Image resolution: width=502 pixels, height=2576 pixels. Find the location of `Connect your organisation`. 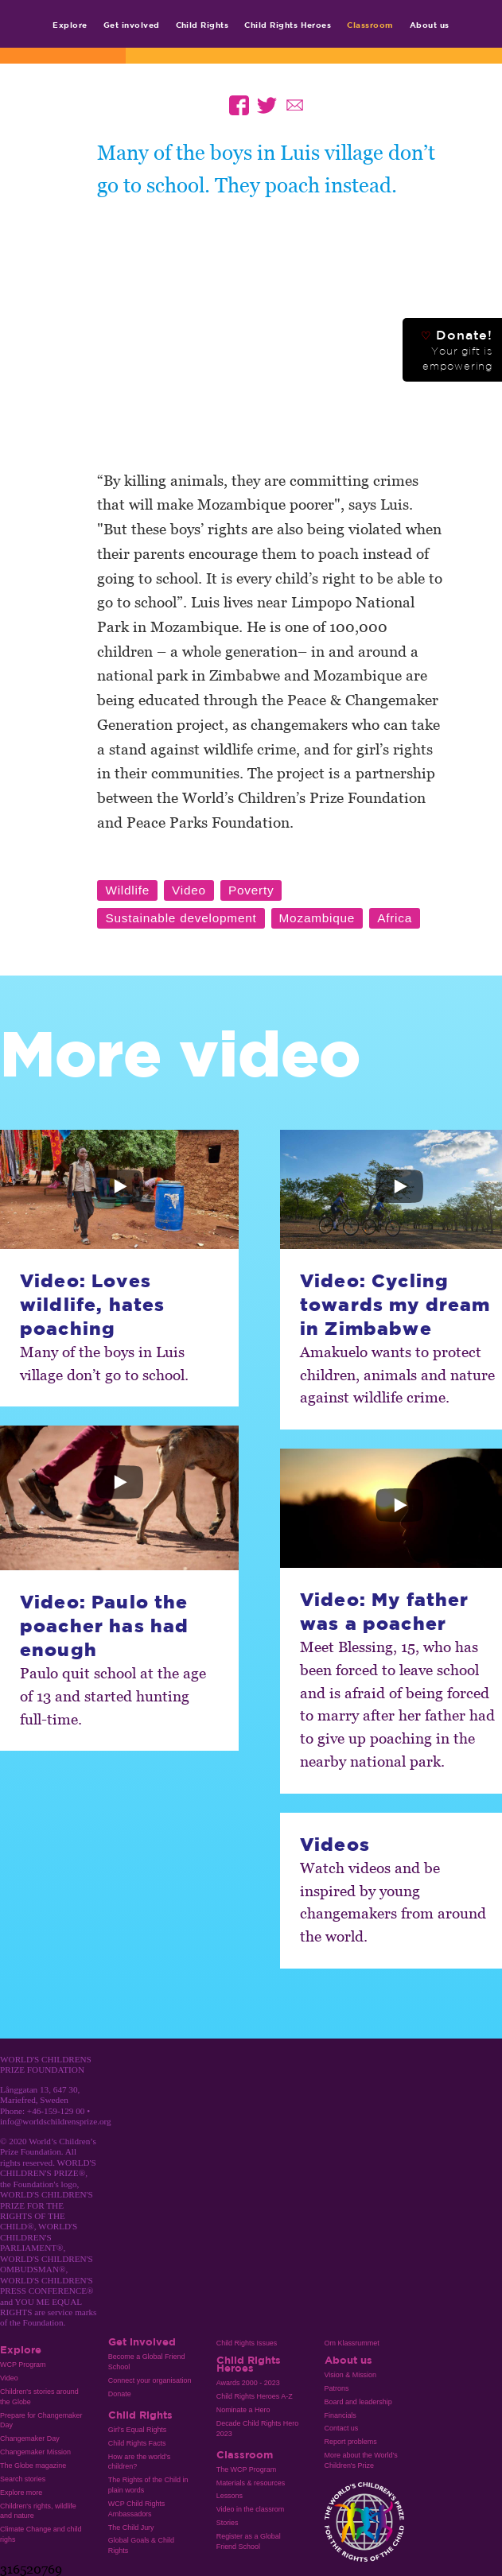

Connect your organisation is located at coordinates (150, 2380).